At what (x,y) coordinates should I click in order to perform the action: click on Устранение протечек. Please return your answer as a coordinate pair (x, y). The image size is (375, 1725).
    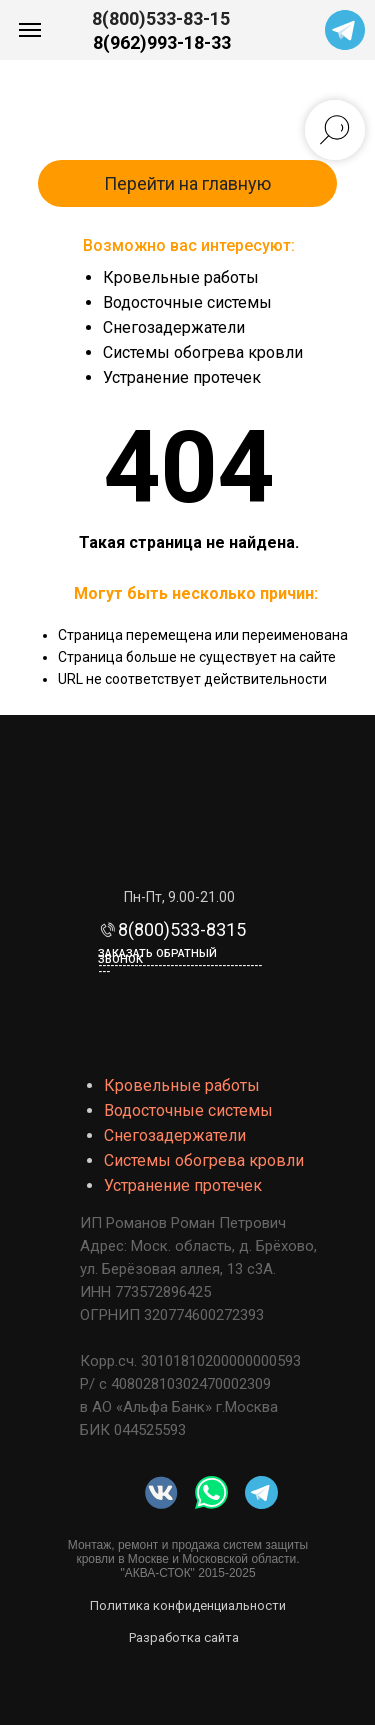
    Looking at the image, I should click on (182, 377).